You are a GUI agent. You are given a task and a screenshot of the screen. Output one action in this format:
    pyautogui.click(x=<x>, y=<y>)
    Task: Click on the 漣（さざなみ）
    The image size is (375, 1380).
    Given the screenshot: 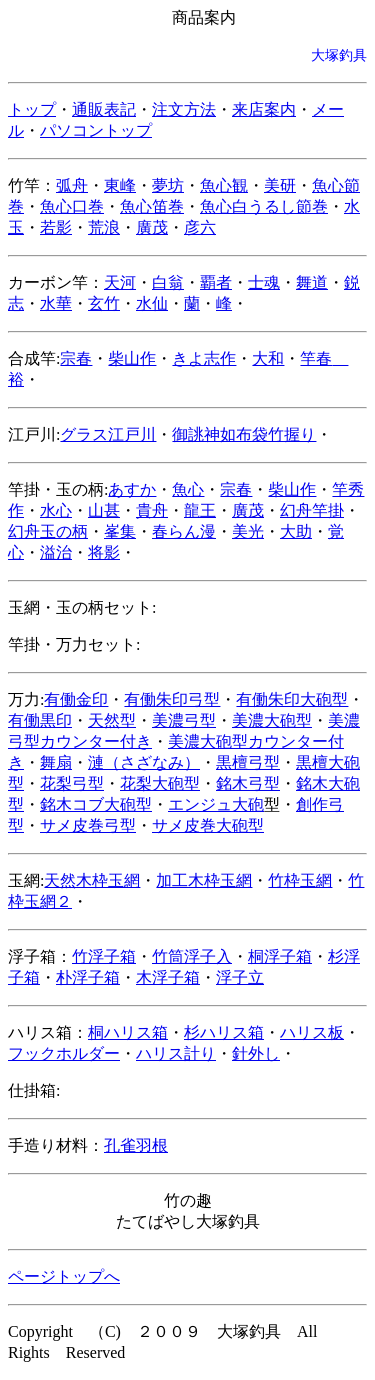 What is the action you would take?
    pyautogui.click(x=144, y=762)
    